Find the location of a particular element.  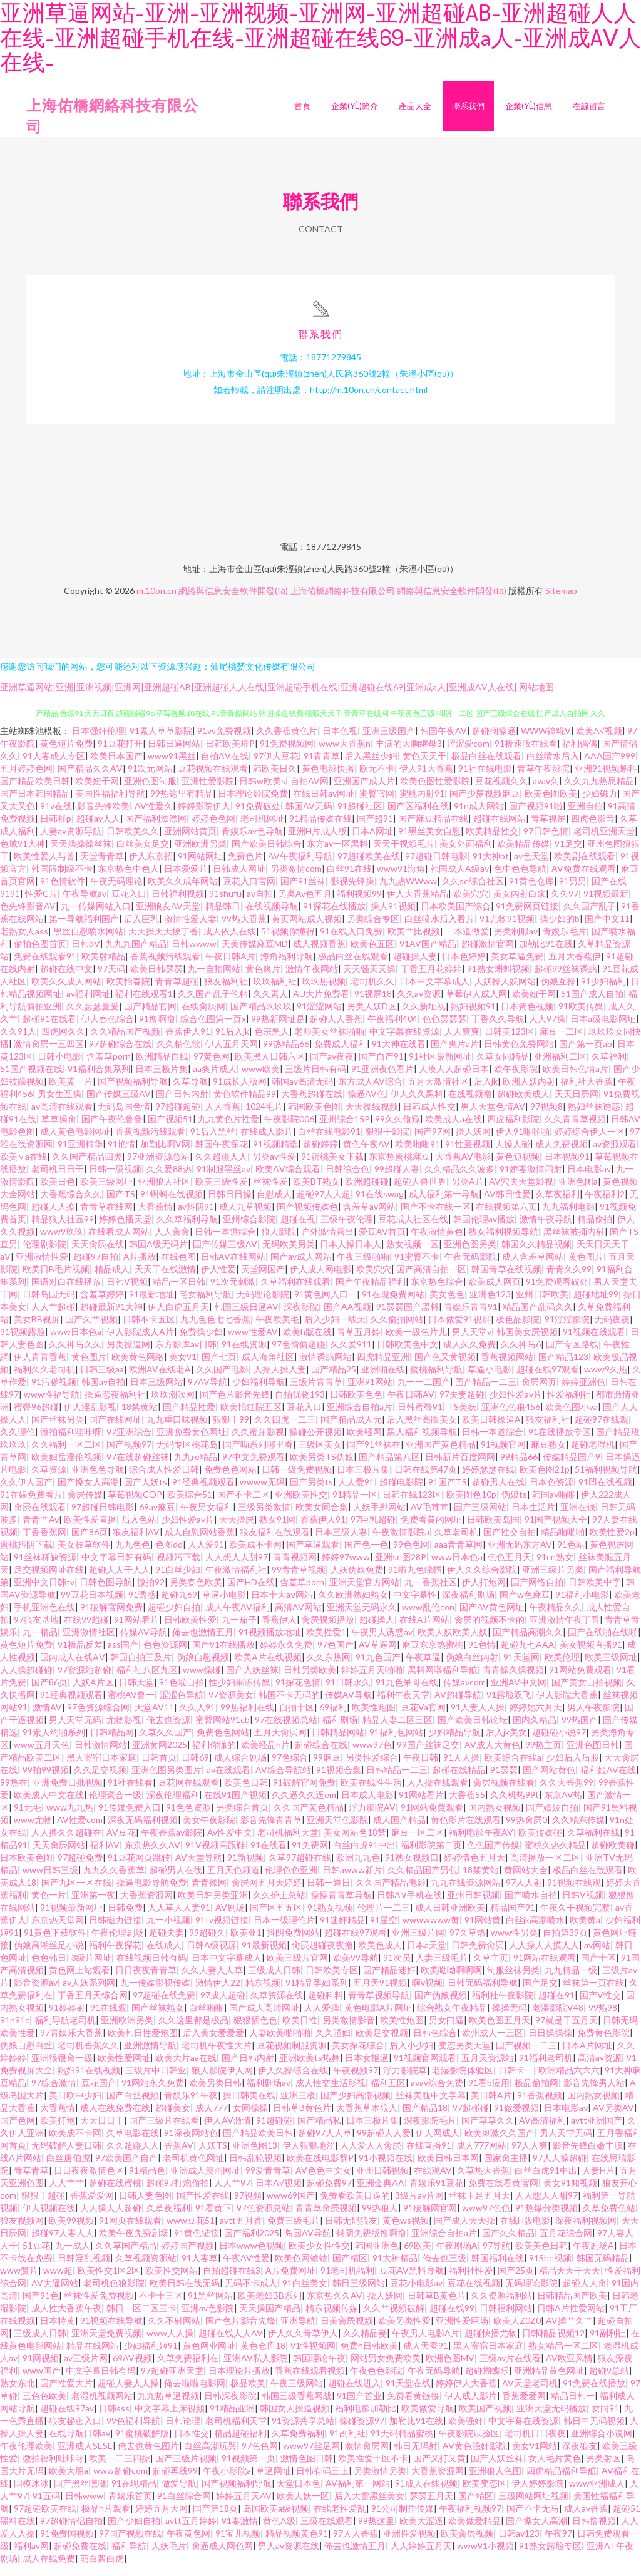

欧美日B毛片视频 is located at coordinates (56, 1280).